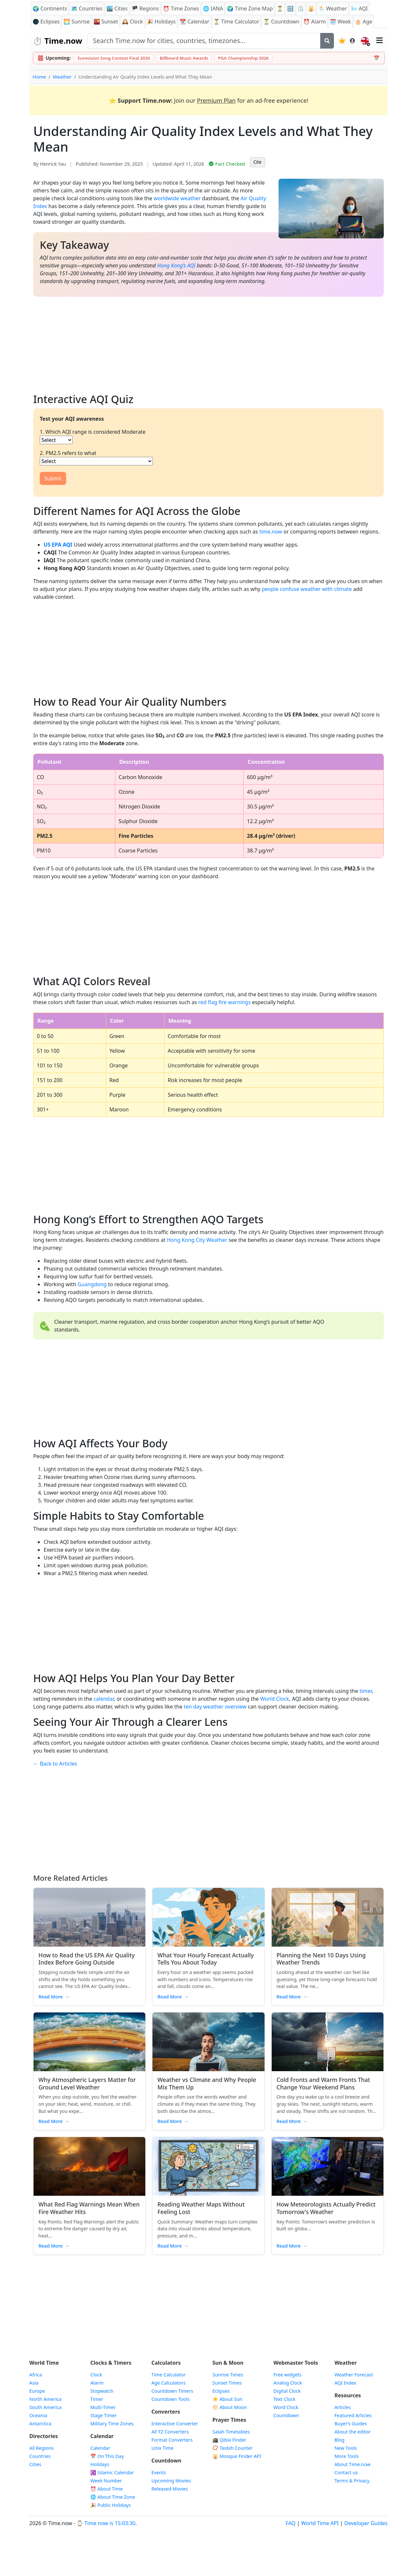 This screenshot has height=2576, width=417. Describe the element at coordinates (176, 265) in the screenshot. I see `Hong Kong’s AQI` at that location.